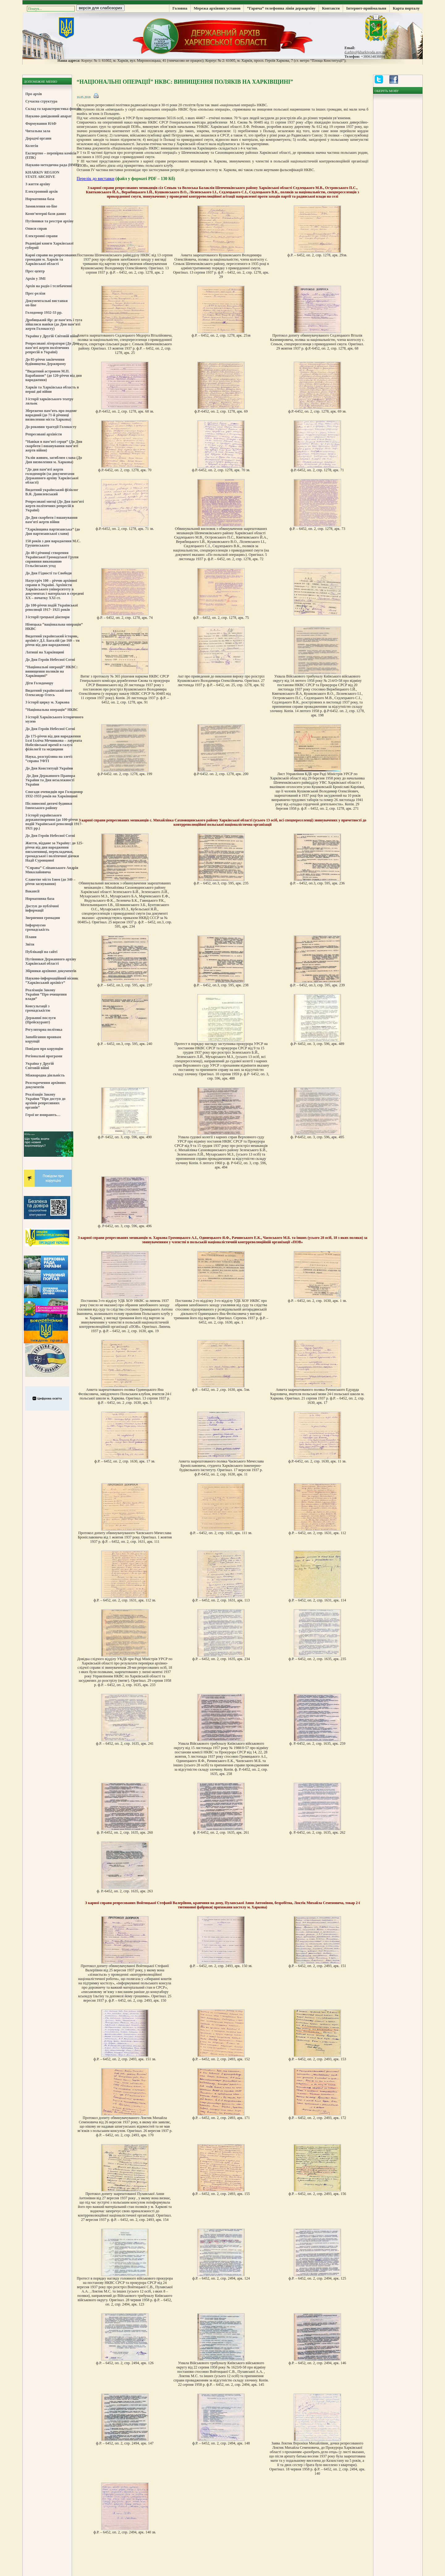 This screenshot has height=2576, width=445. I want to click on Науково-довідковий апарат, so click(48, 116).